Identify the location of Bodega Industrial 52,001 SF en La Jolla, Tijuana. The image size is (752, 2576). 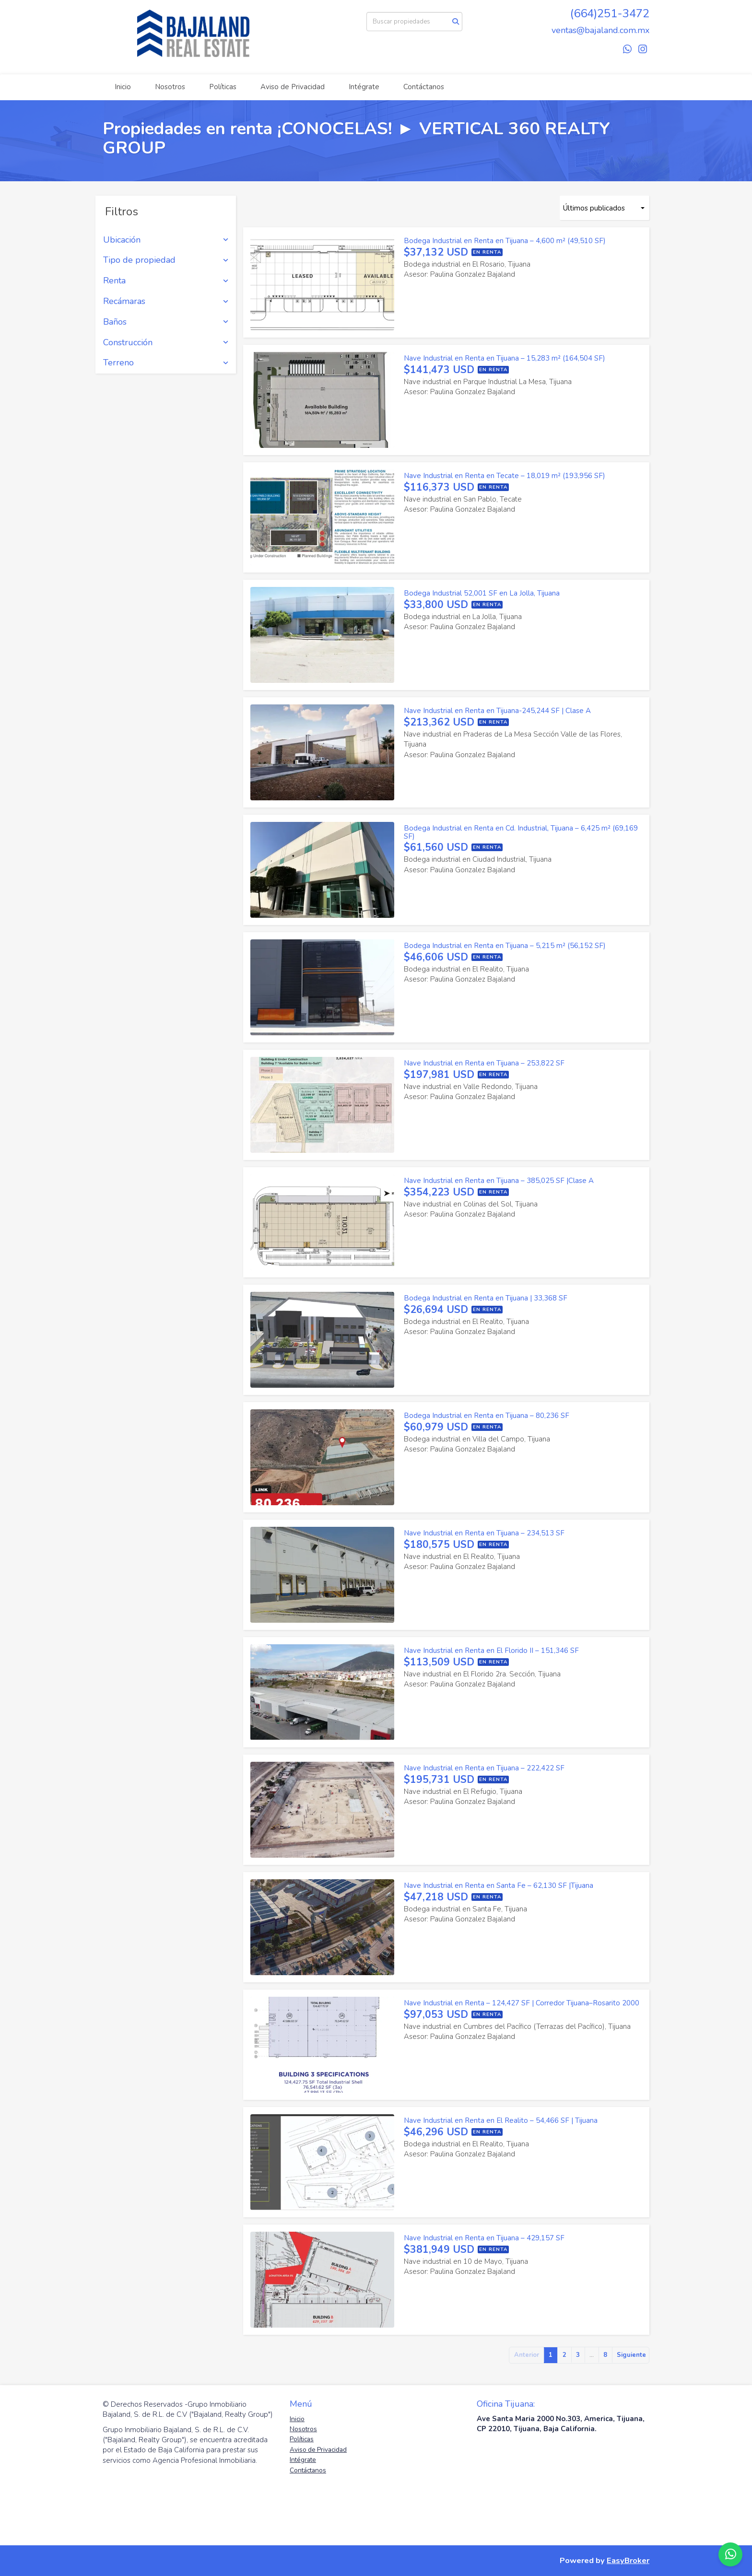
(482, 593).